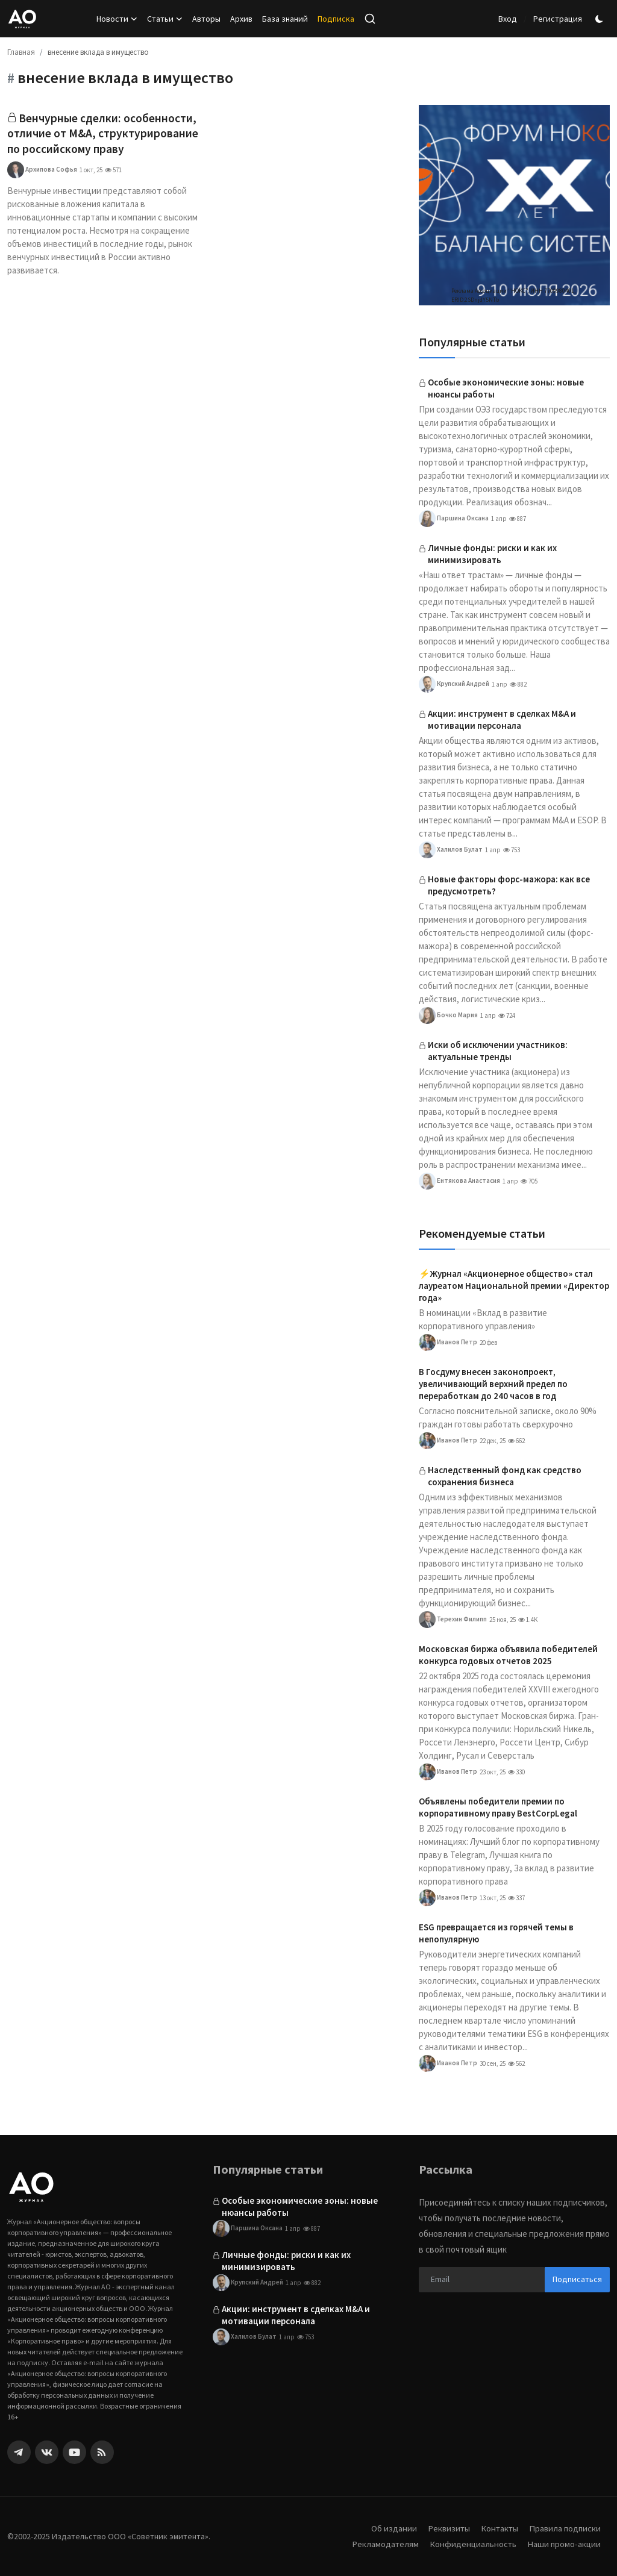 This screenshot has height=2576, width=617. Describe the element at coordinates (448, 1015) in the screenshot. I see `Бочко Мария` at that location.